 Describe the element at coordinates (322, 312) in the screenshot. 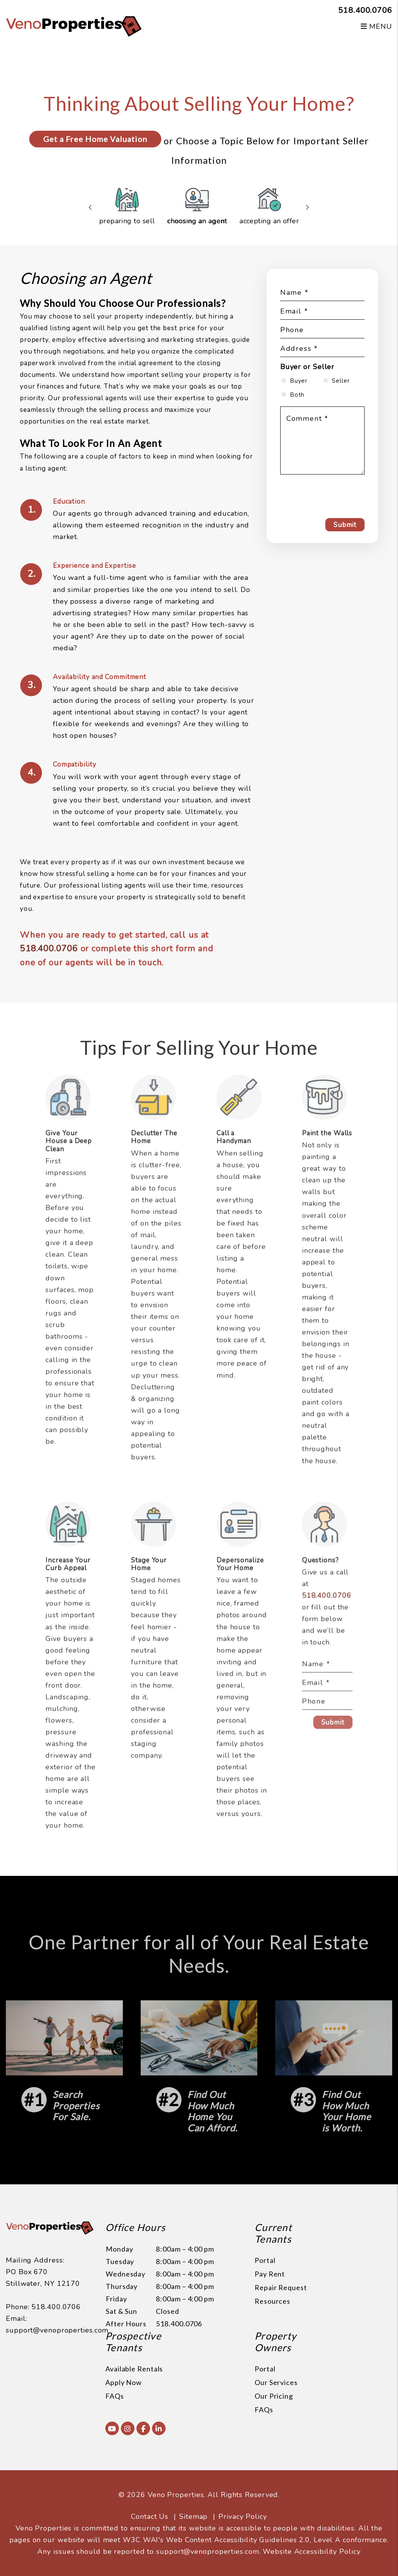

I see `[Email]` at that location.